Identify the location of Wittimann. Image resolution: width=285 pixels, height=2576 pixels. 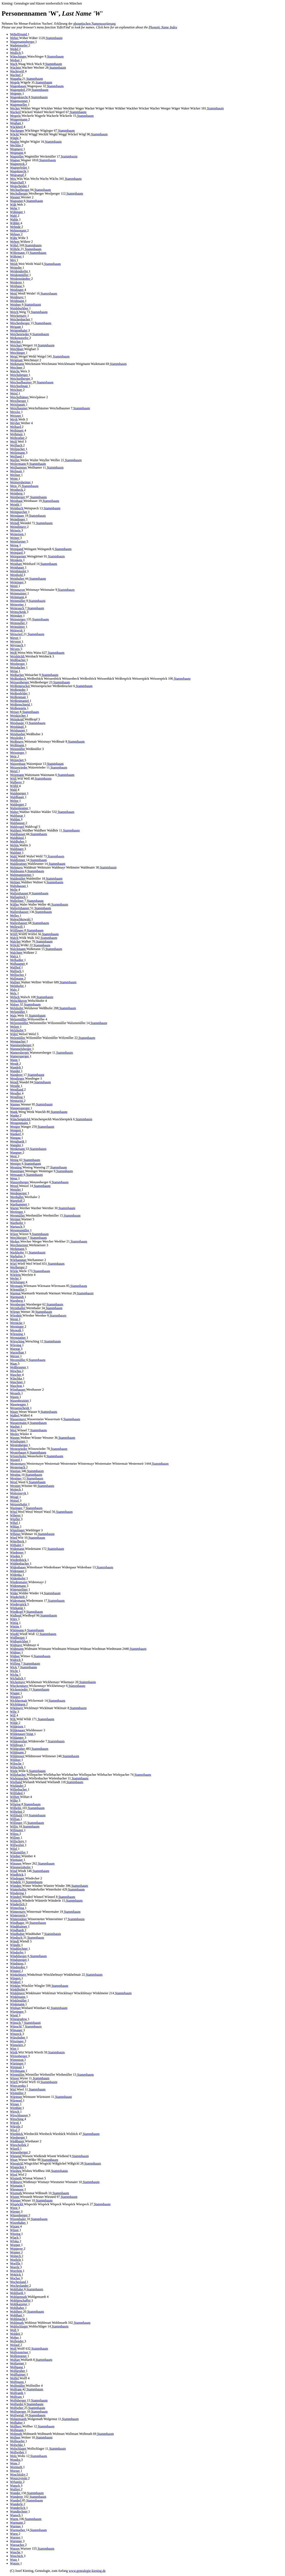
(17, 1630).